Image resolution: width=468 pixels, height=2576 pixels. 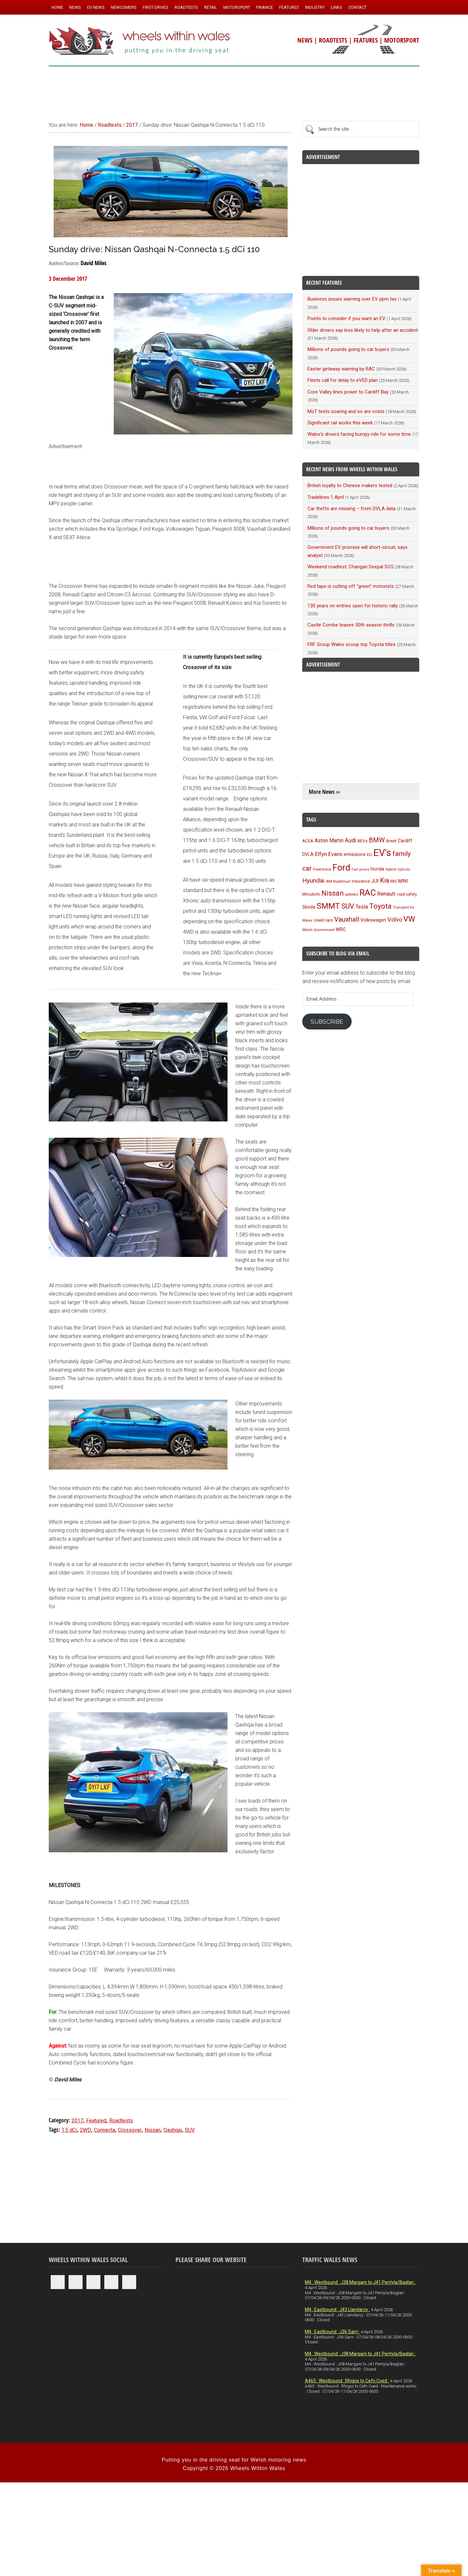 What do you see at coordinates (329, 840) in the screenshot?
I see `Aston Martin [Aston Martin (143 items)]` at bounding box center [329, 840].